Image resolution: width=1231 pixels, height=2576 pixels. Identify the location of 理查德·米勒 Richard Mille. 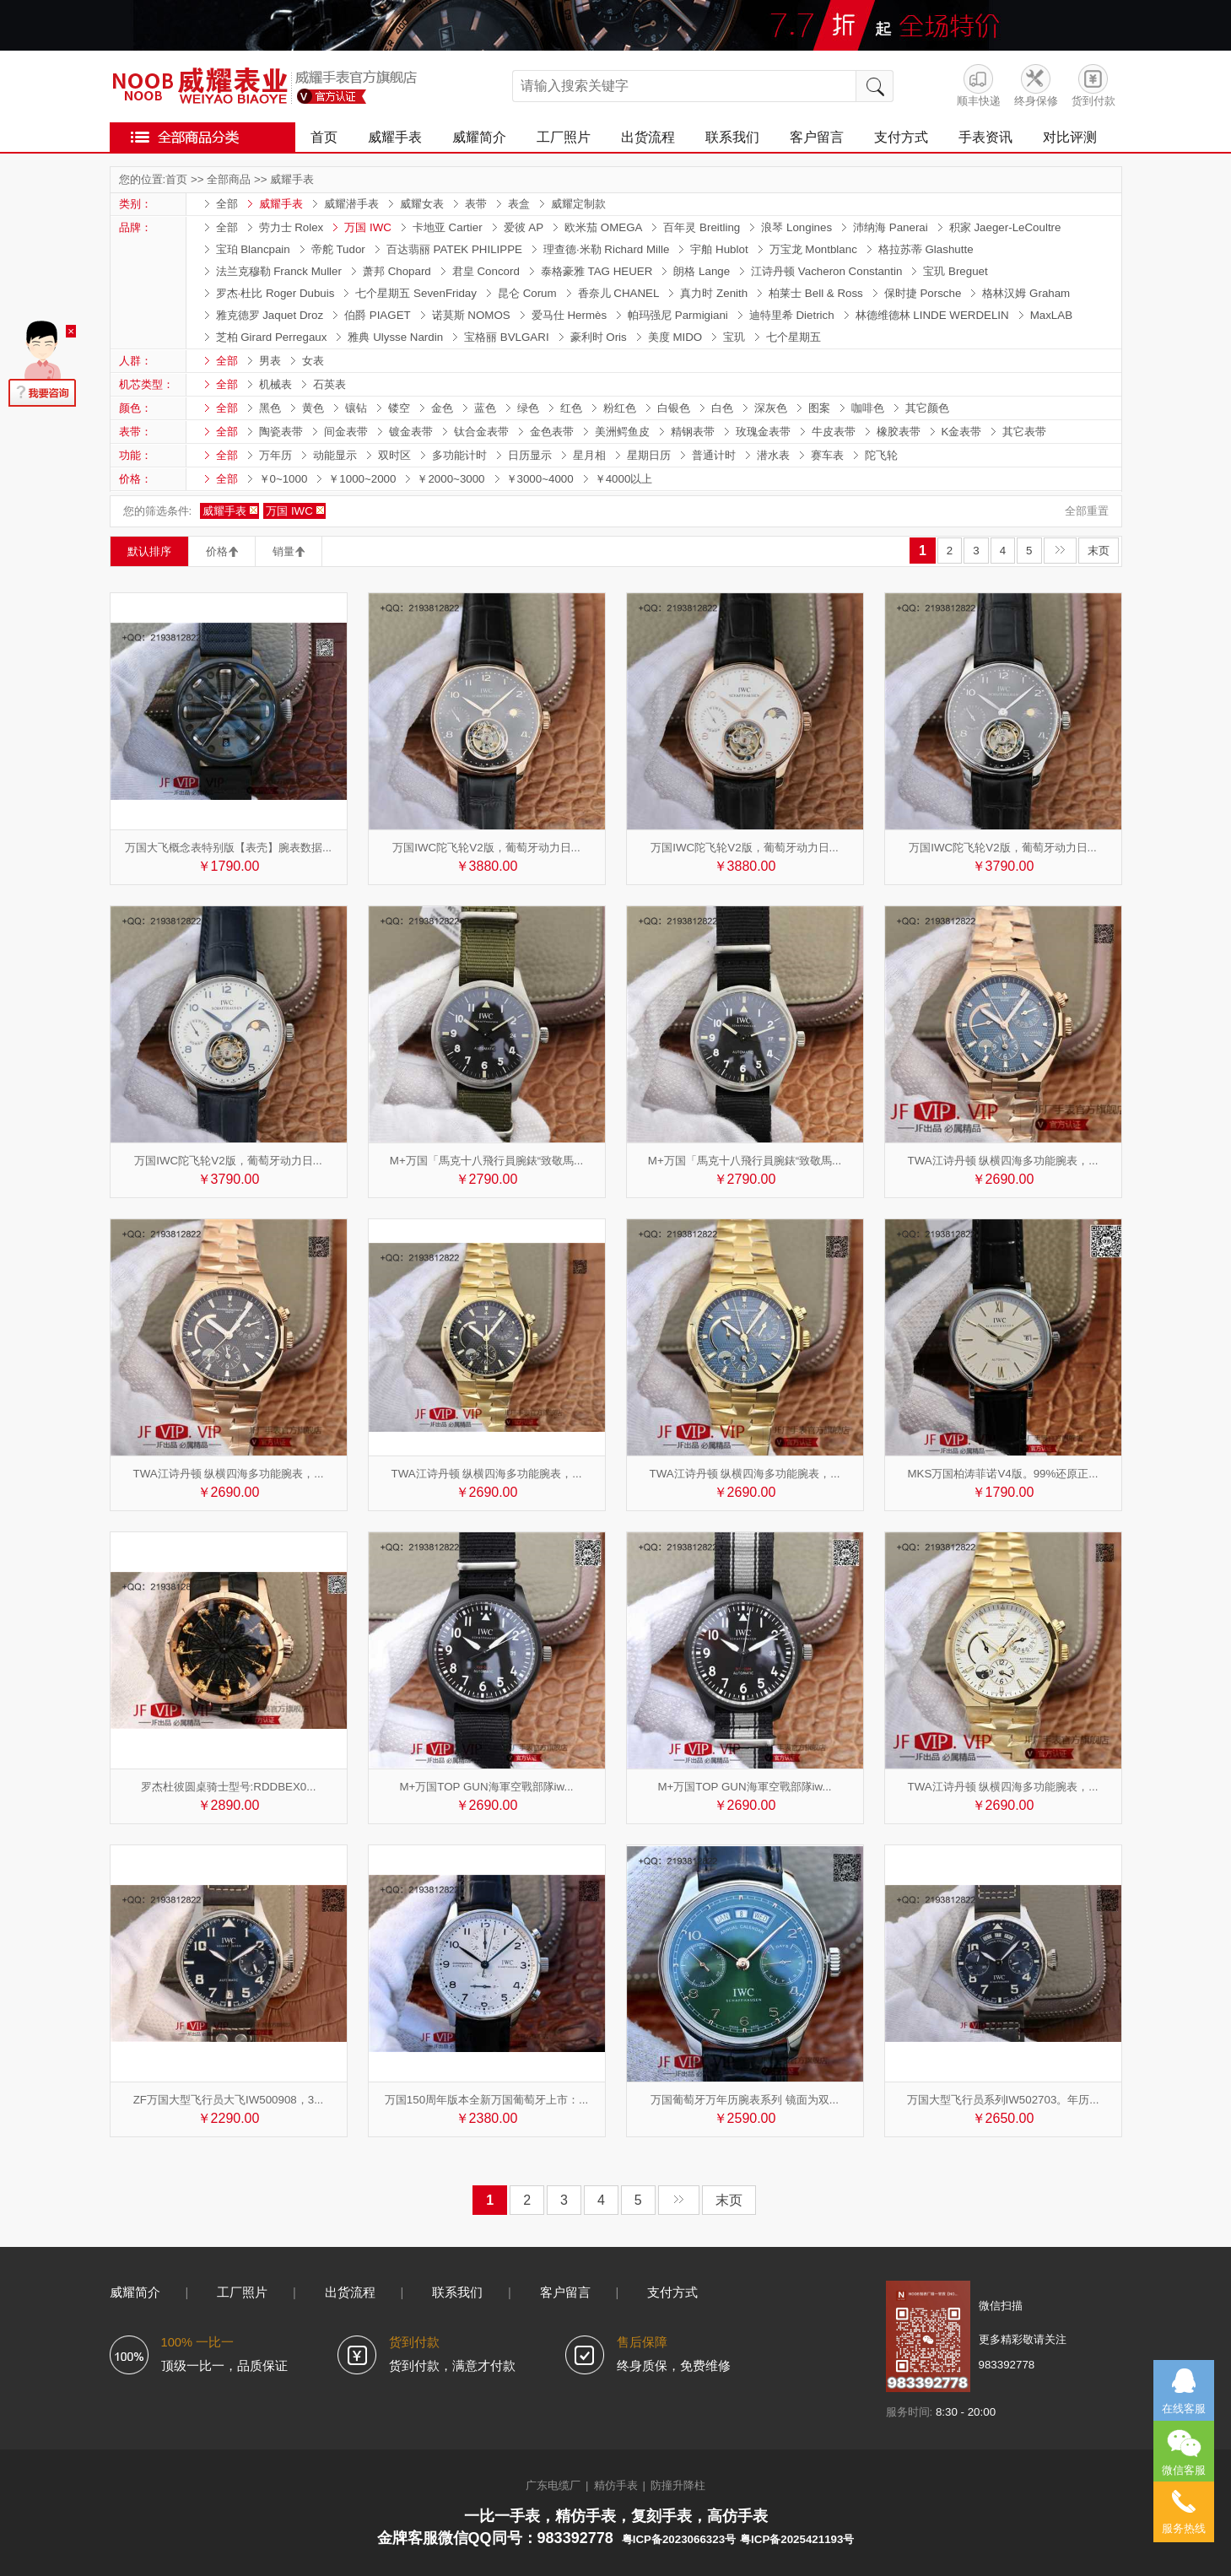
(606, 249).